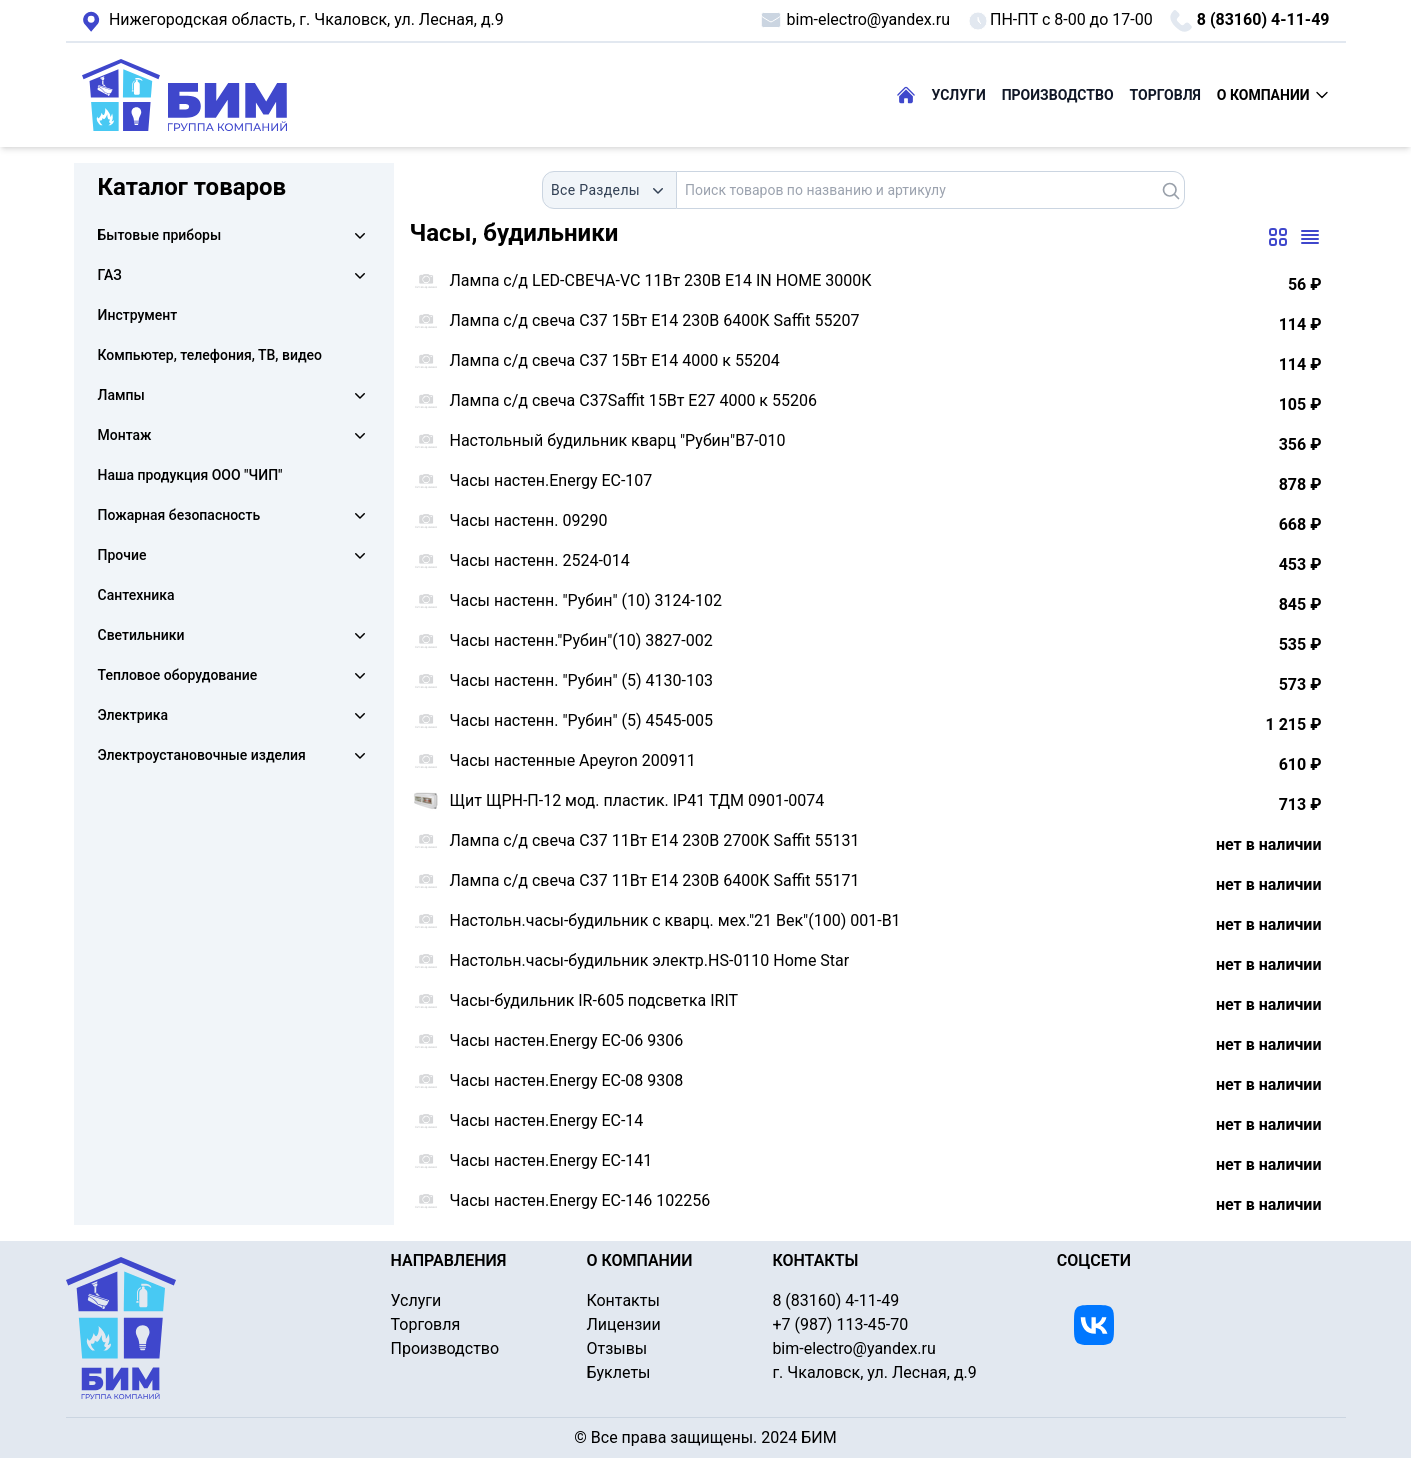 Image resolution: width=1411 pixels, height=1458 pixels. What do you see at coordinates (178, 675) in the screenshot?
I see `Тепловое оборудование` at bounding box center [178, 675].